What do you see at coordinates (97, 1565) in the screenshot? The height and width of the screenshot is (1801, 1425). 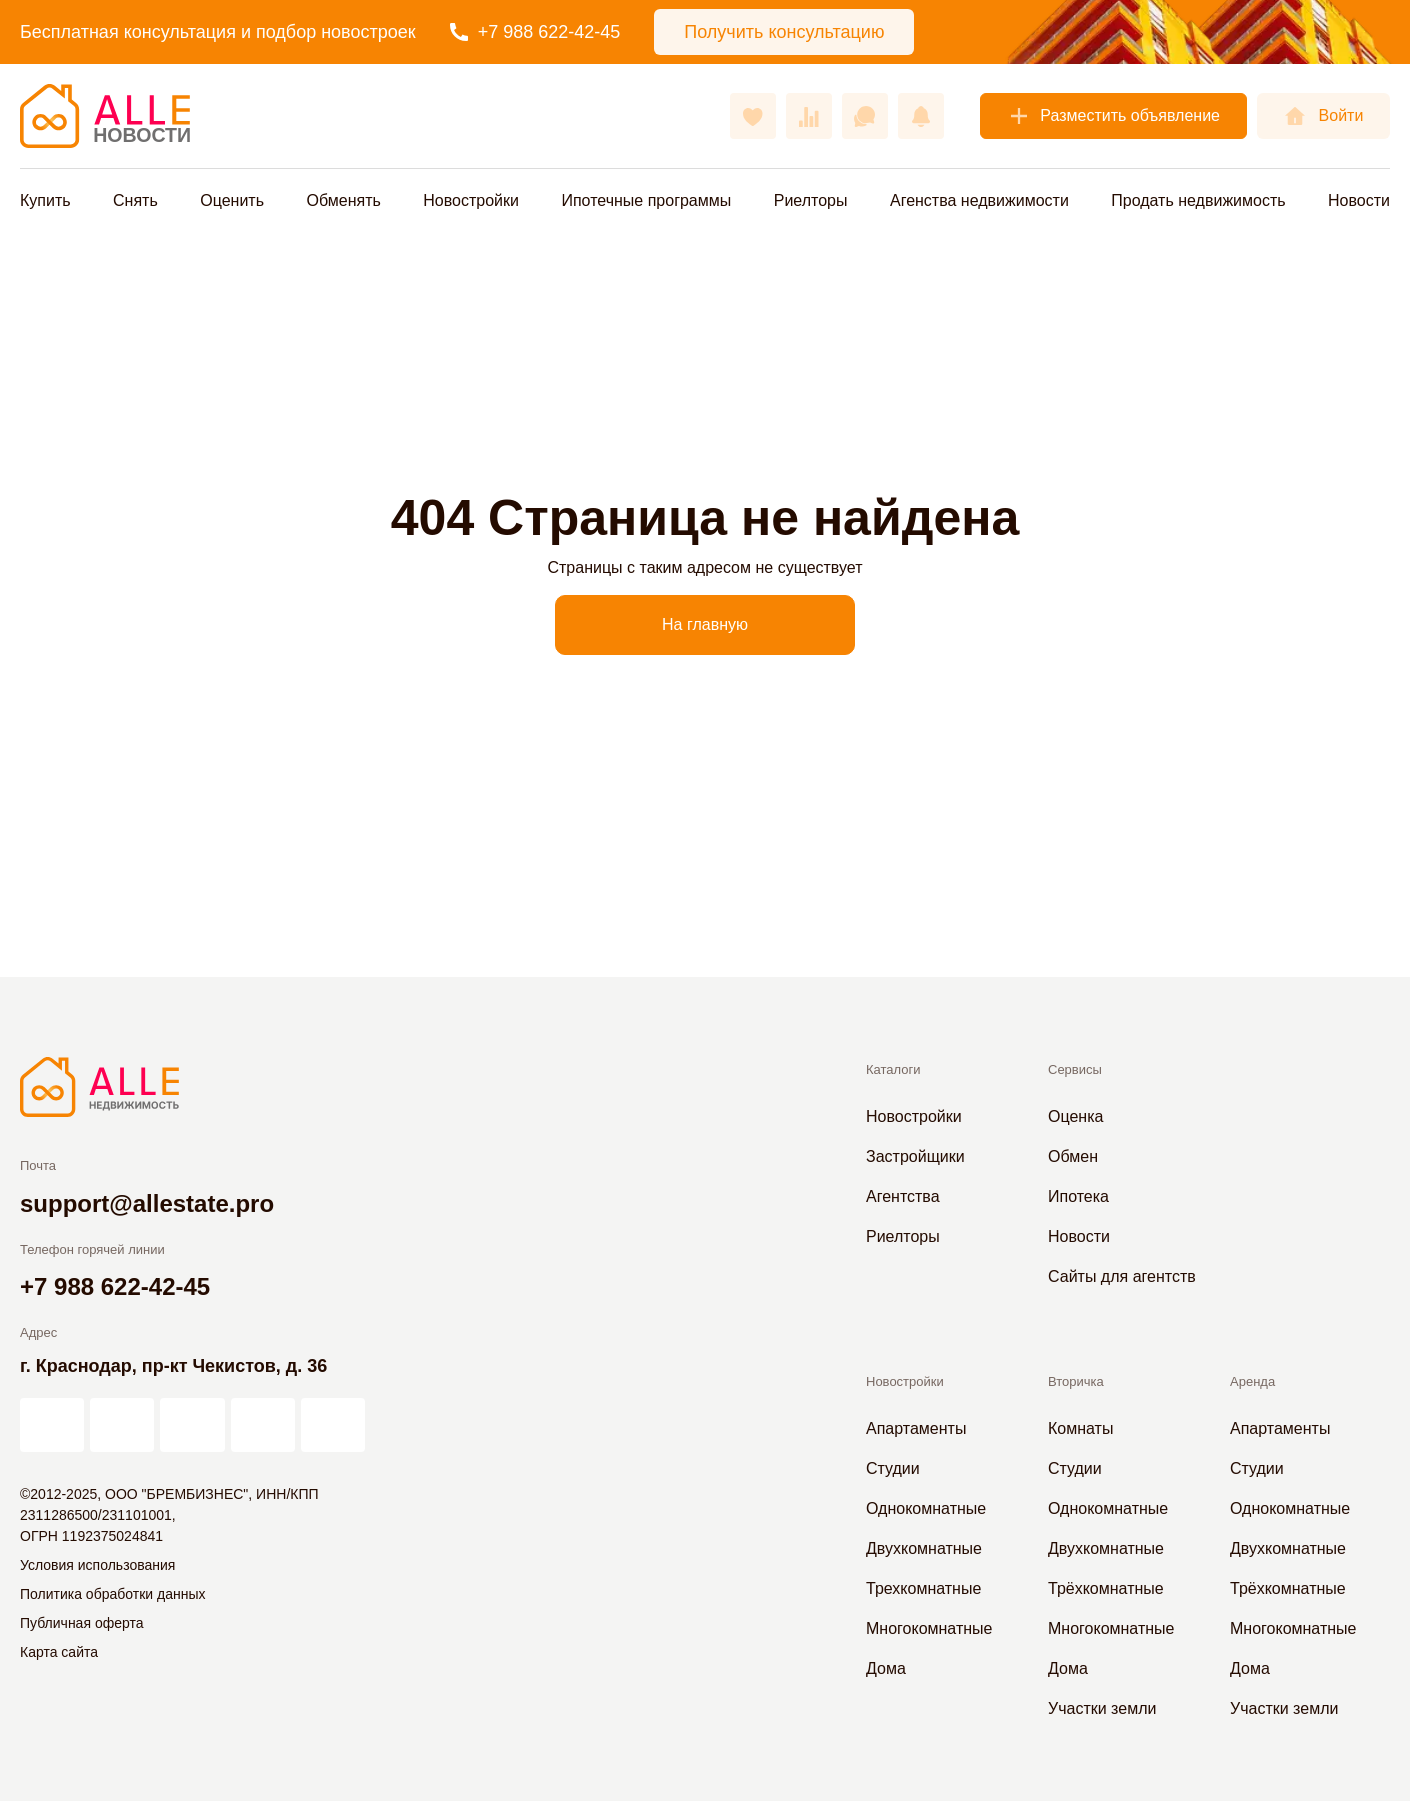 I see `Условия использования` at bounding box center [97, 1565].